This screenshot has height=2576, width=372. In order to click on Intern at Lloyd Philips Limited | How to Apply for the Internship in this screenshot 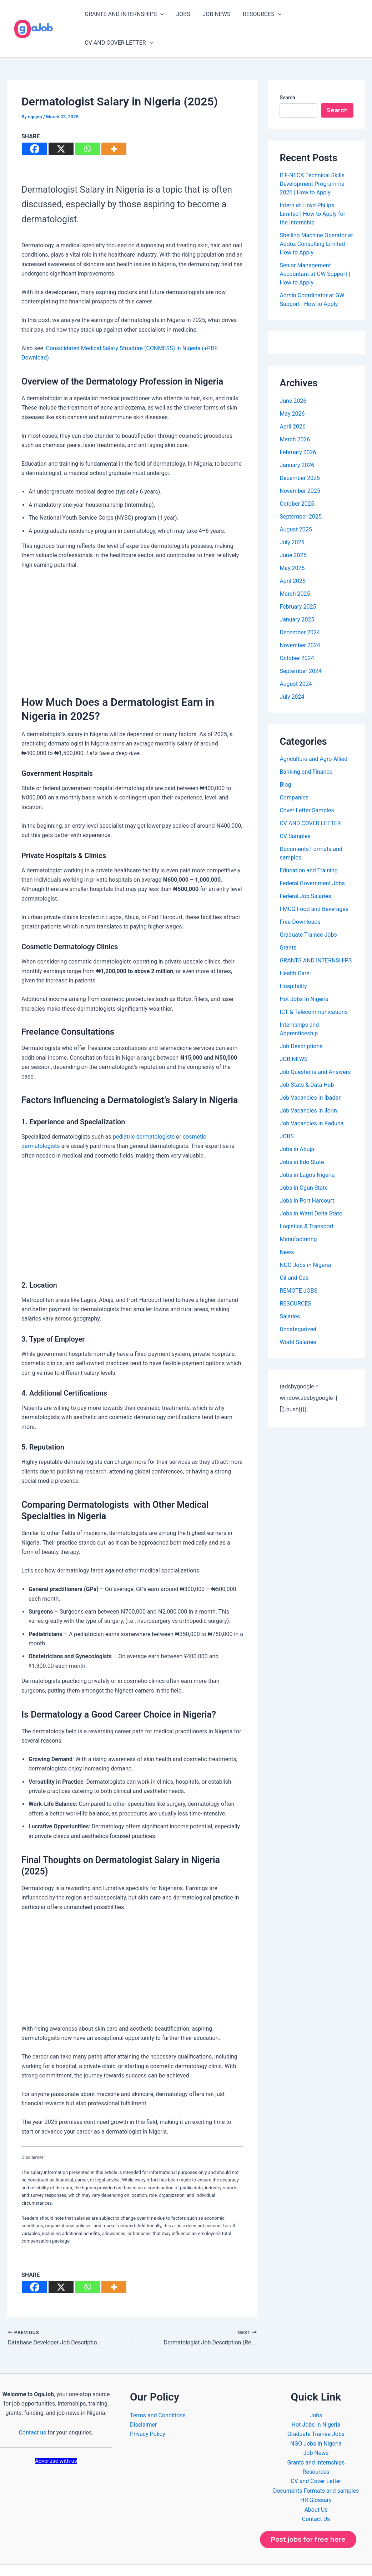, I will do `click(312, 190)`.